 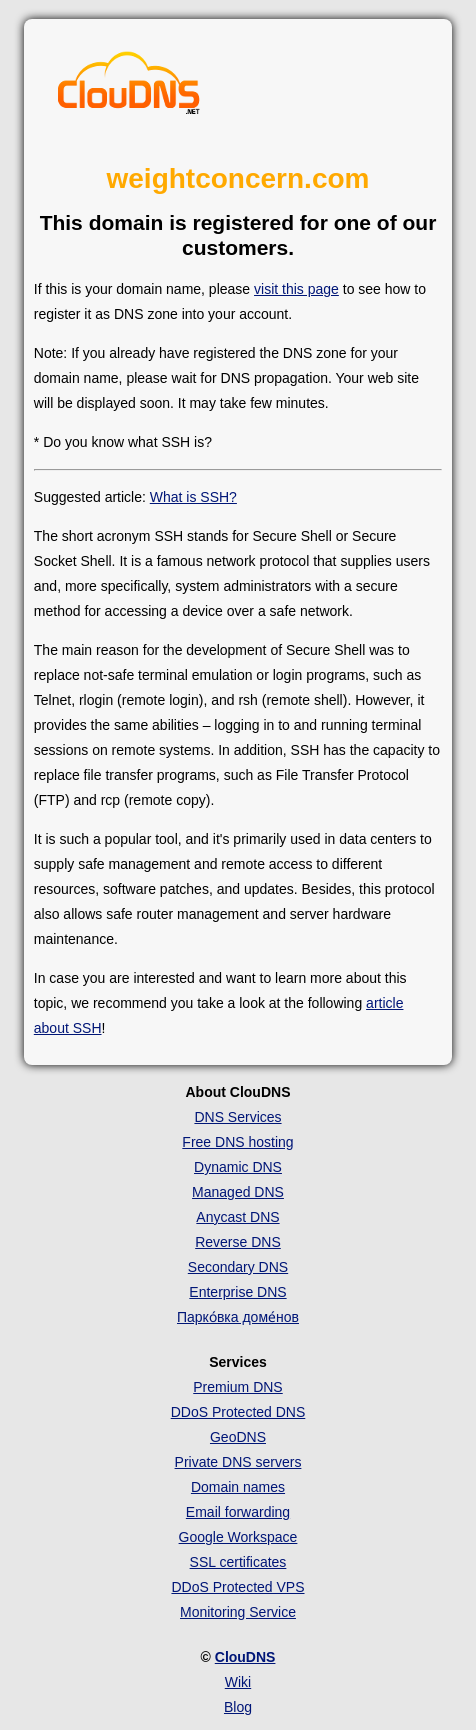 What do you see at coordinates (238, 1462) in the screenshot?
I see `Private DNS servers` at bounding box center [238, 1462].